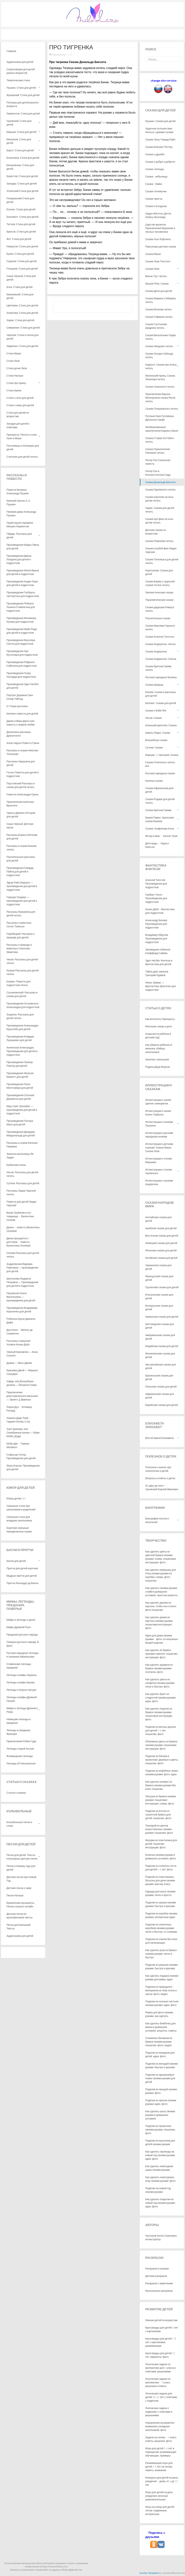  I want to click on Притчи Леонардо да Винчи, so click(22, 1583).